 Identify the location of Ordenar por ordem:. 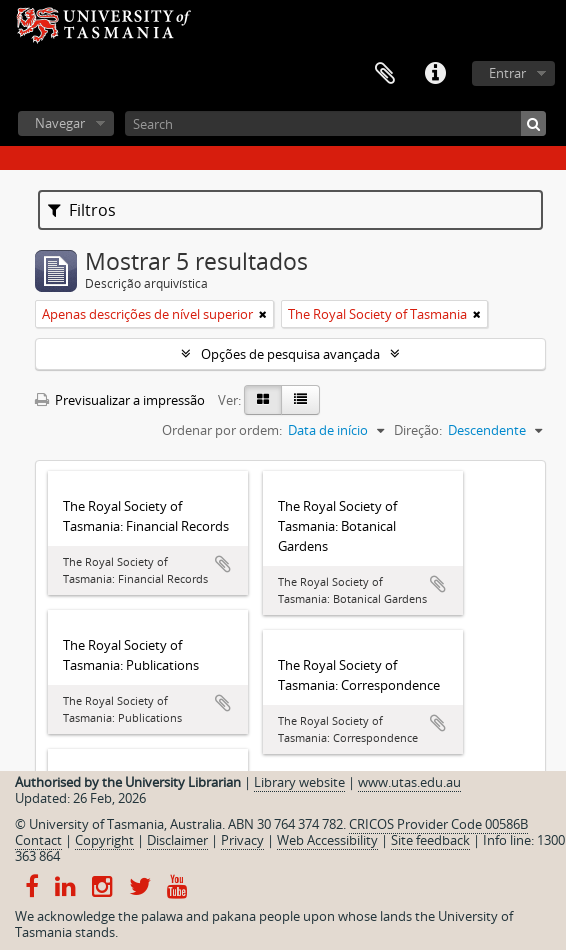
(222, 430).